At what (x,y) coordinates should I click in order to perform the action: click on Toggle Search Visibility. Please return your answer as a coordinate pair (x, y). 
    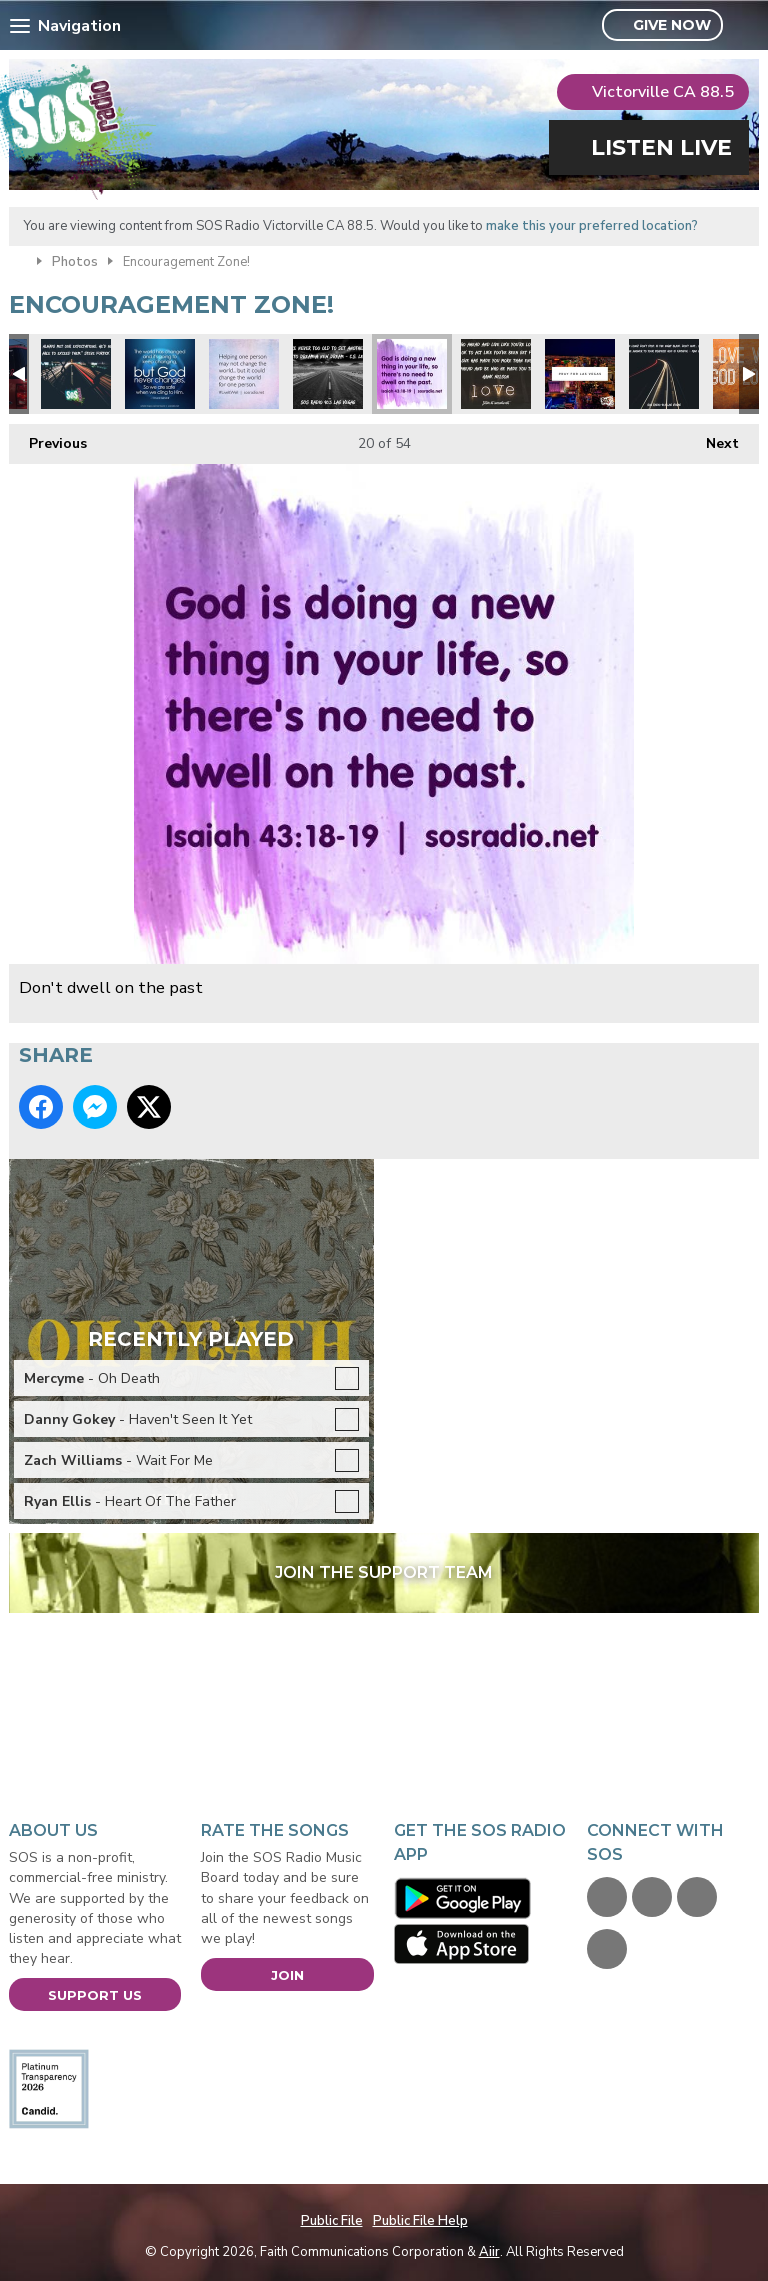
    Looking at the image, I should click on (746, 26).